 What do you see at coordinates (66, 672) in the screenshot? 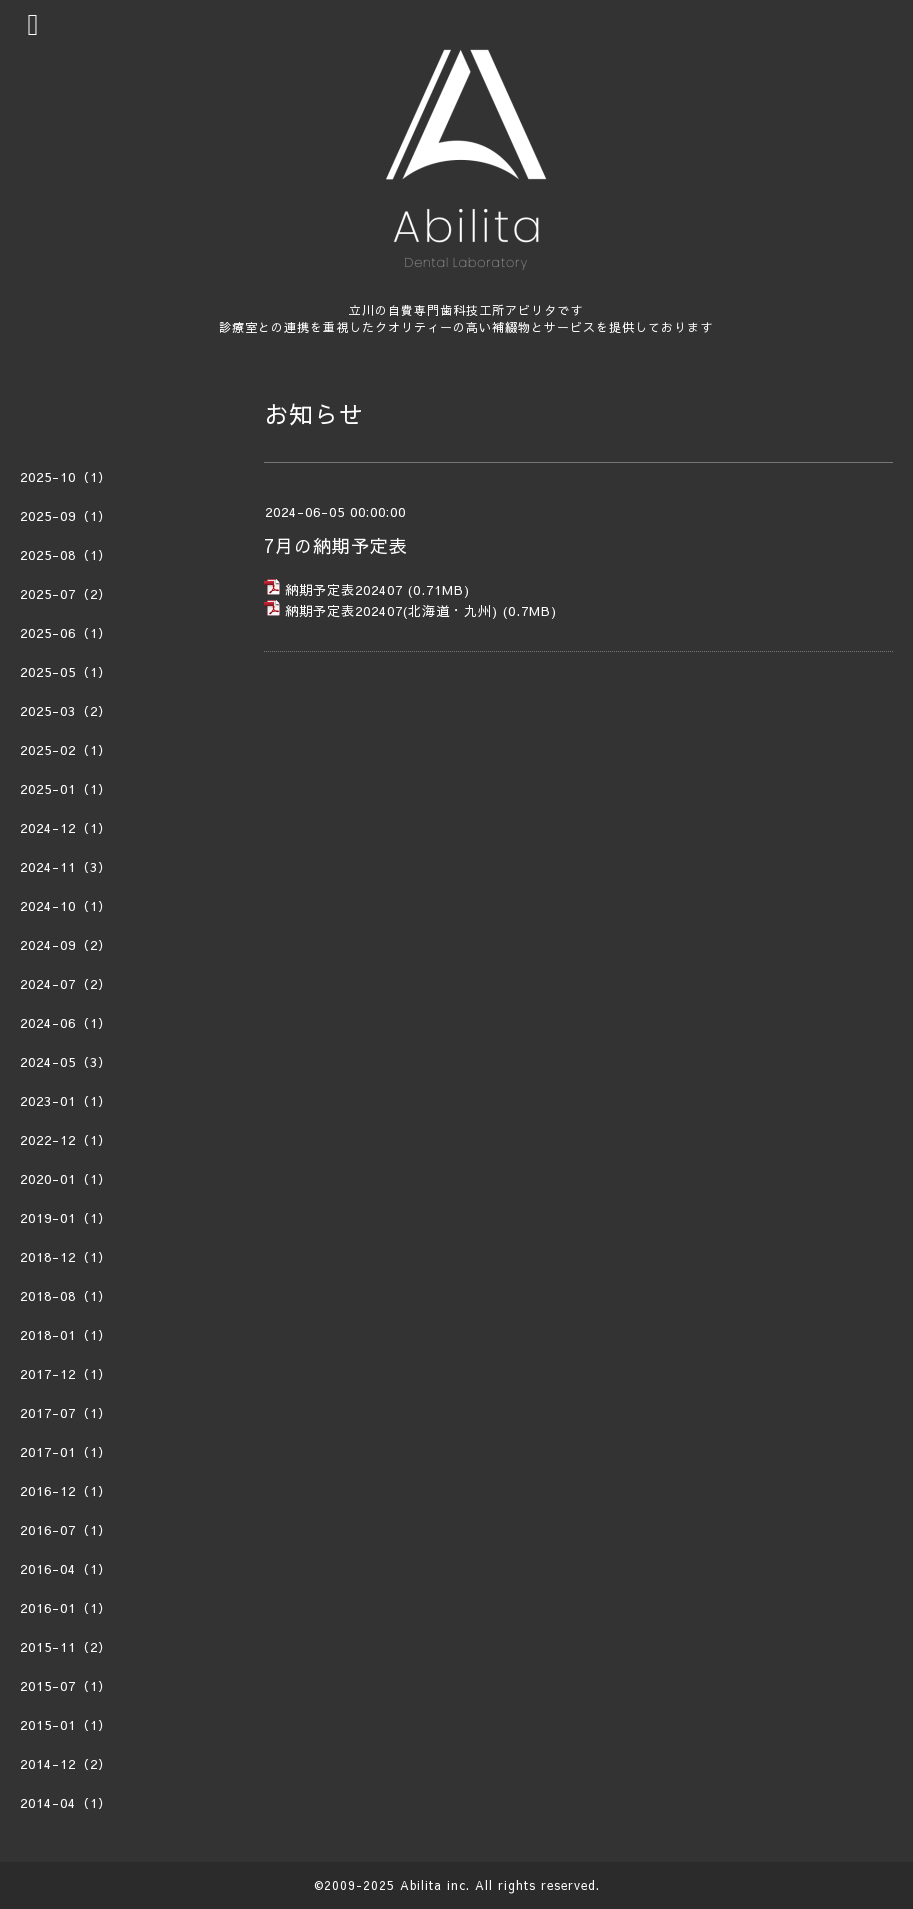
I see `2025-05（1）` at bounding box center [66, 672].